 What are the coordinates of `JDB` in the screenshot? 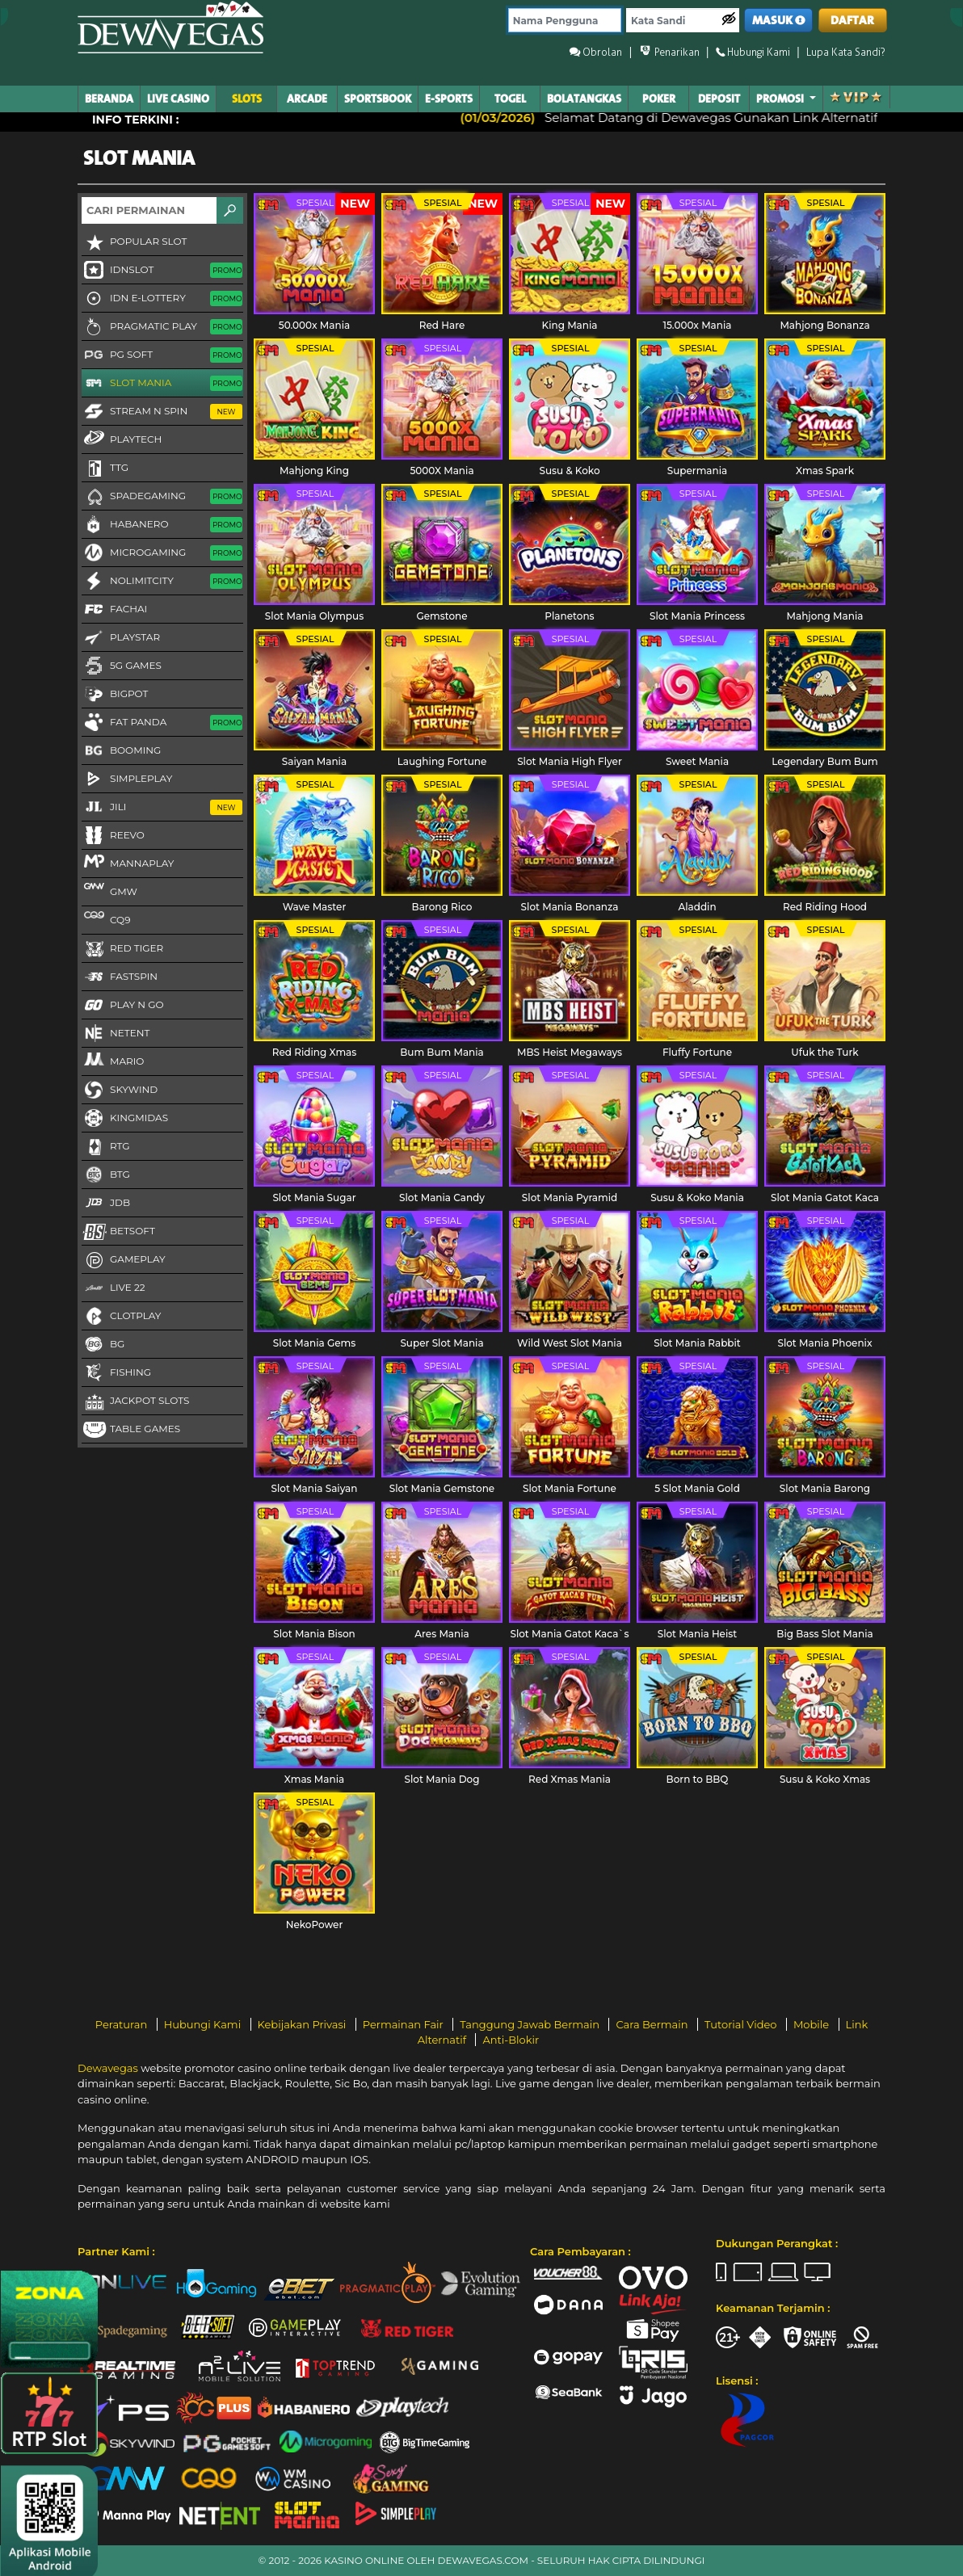 It's located at (106, 1204).